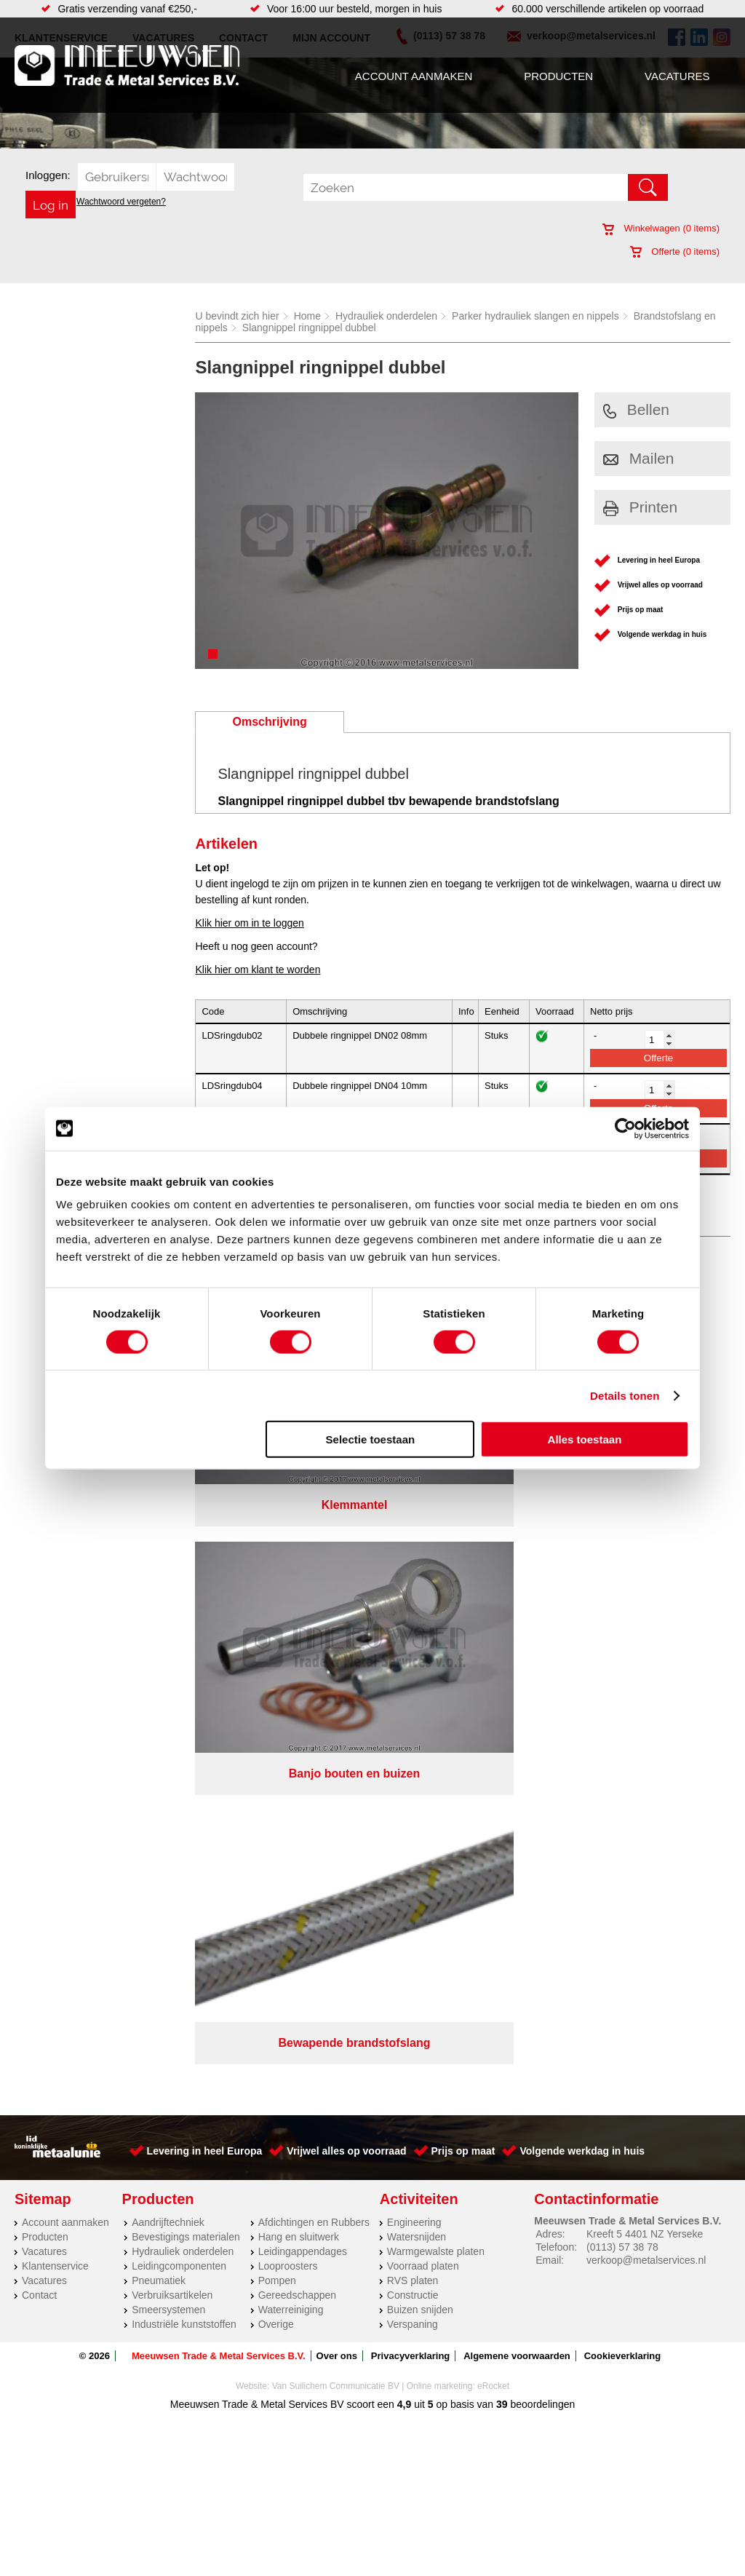 Image resolution: width=745 pixels, height=2576 pixels. Describe the element at coordinates (186, 1600) in the screenshot. I see `Bevestigings materialen` at that location.